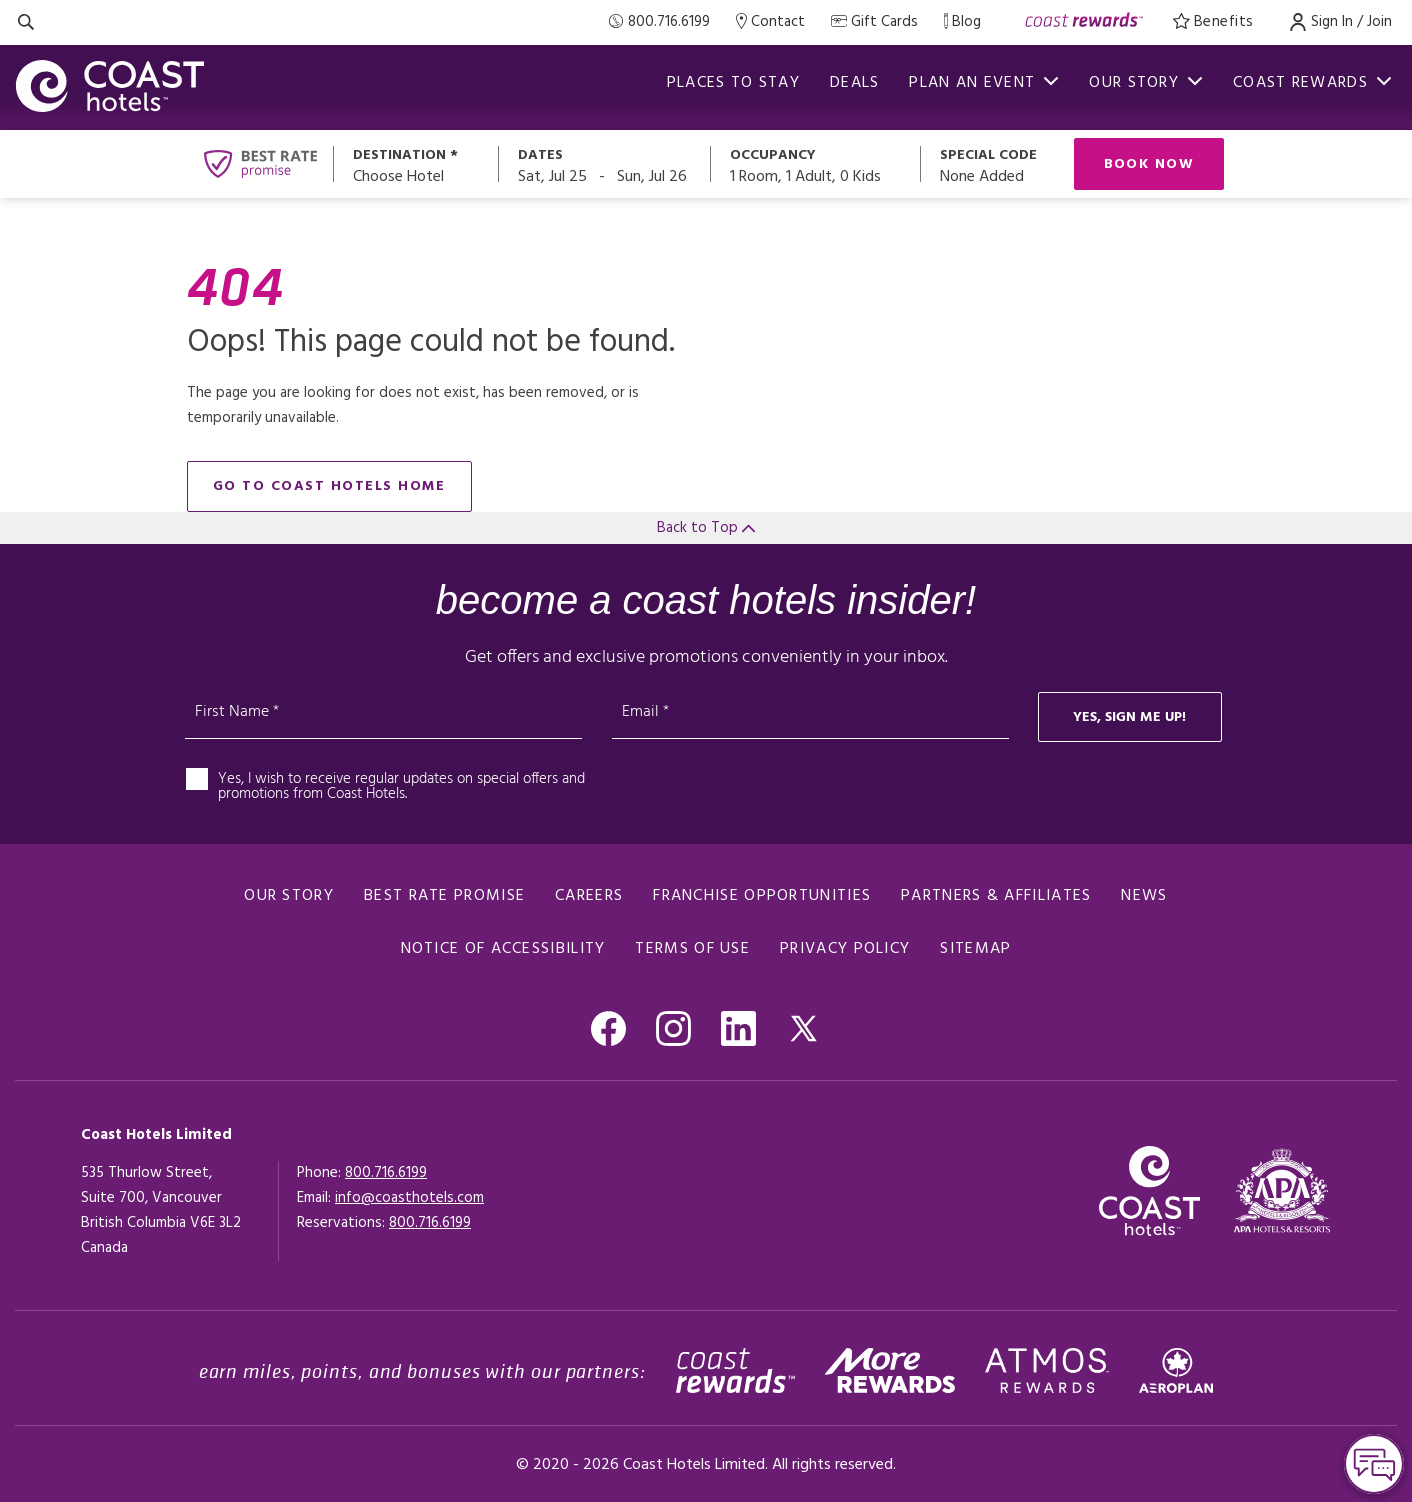 Image resolution: width=1412 pixels, height=1502 pixels. Describe the element at coordinates (1144, 896) in the screenshot. I see `News` at that location.